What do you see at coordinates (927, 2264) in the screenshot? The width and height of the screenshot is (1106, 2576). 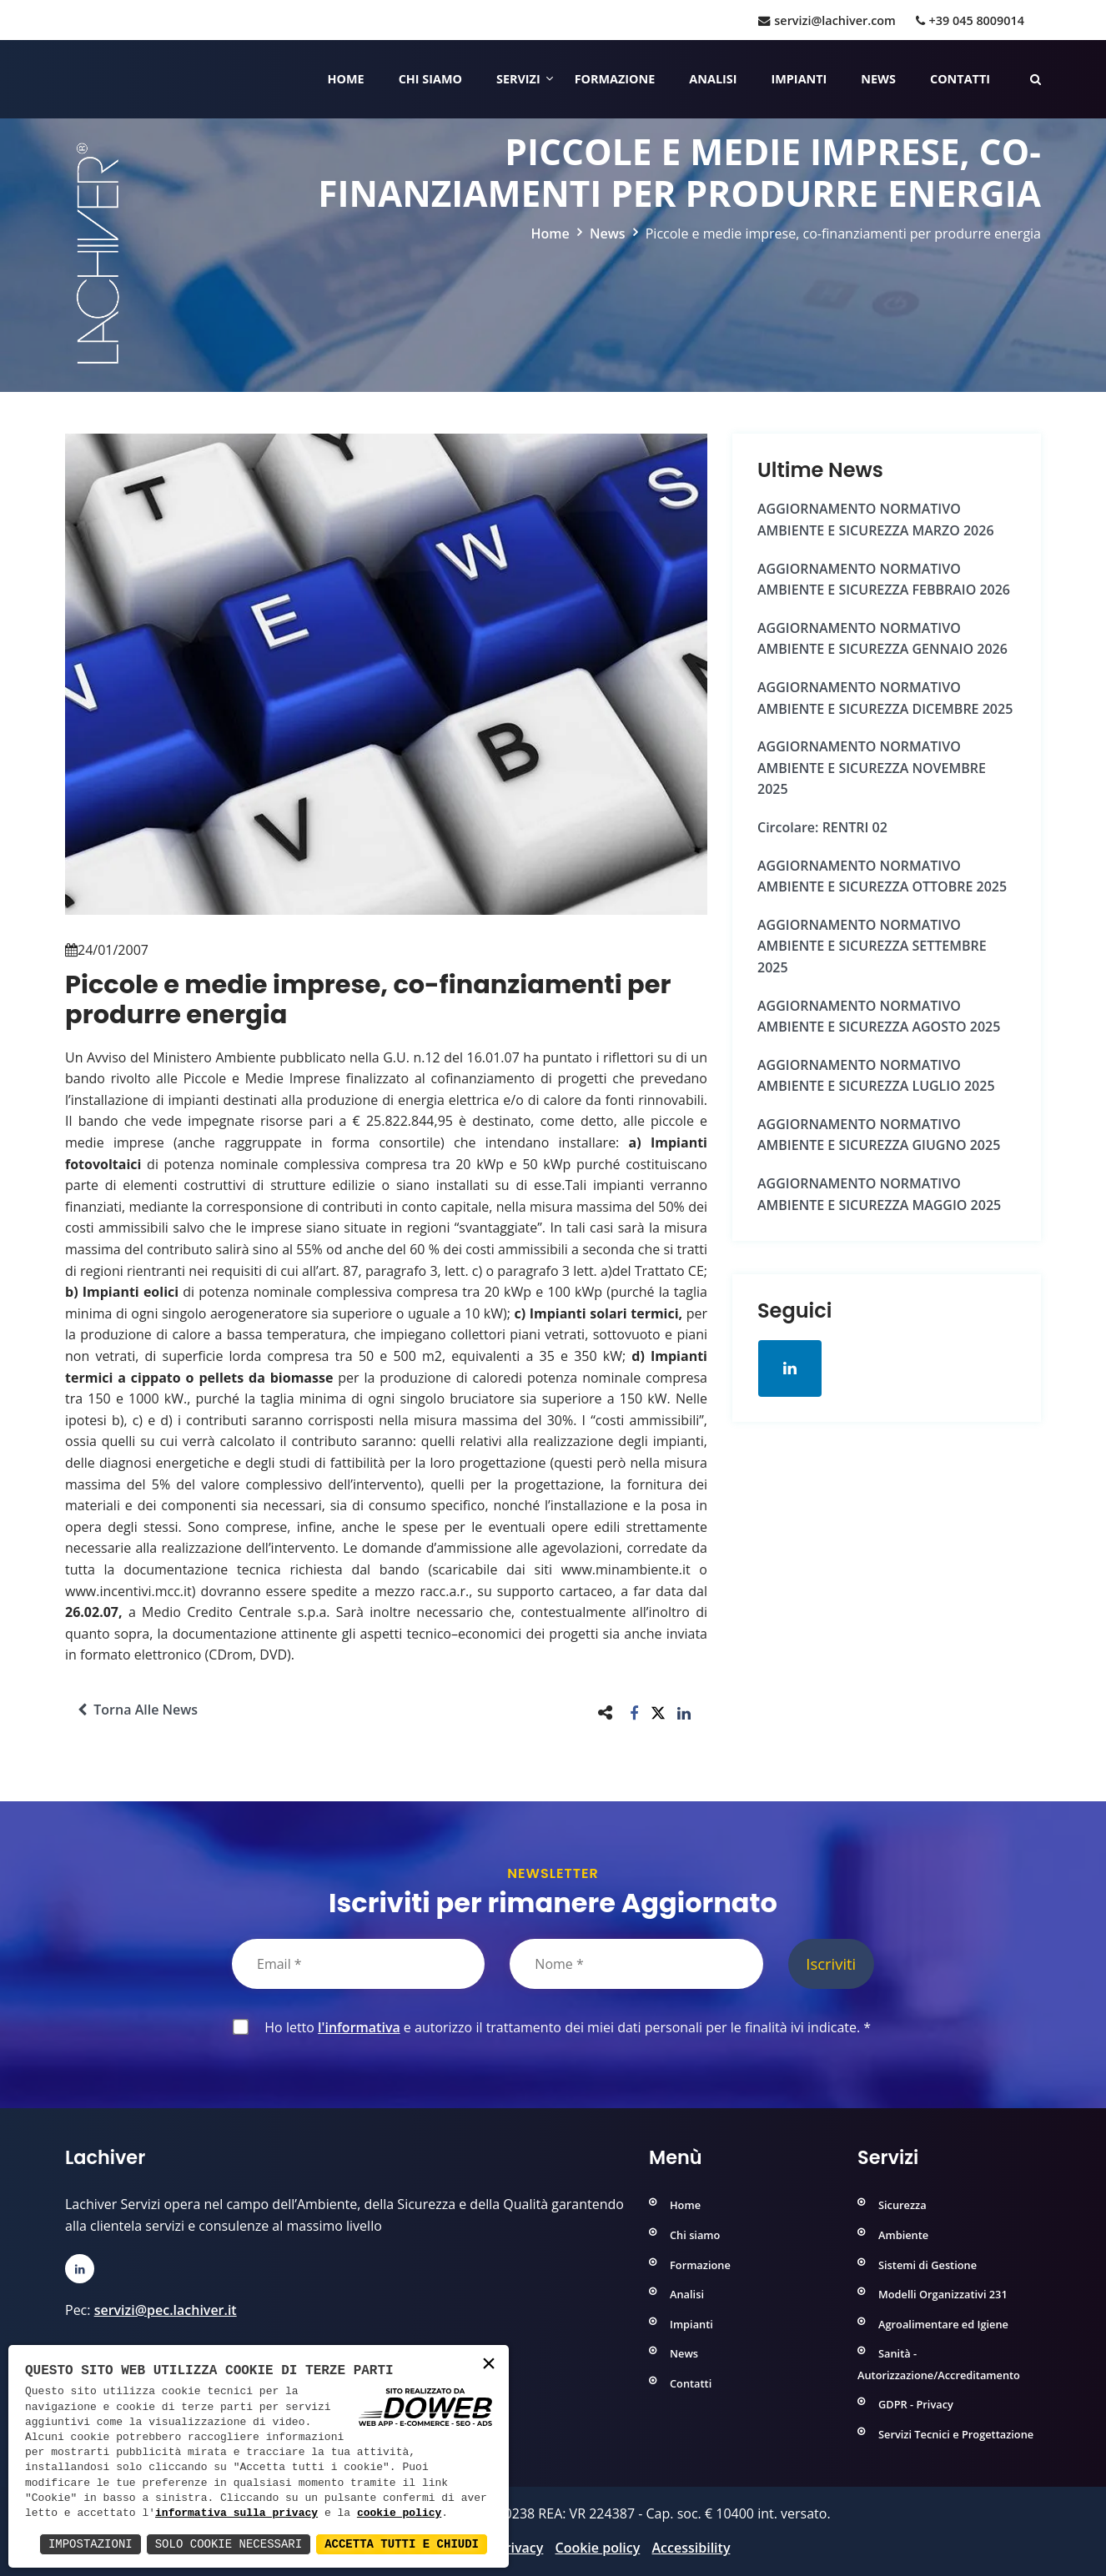 I see `Sistemi di Gestione` at bounding box center [927, 2264].